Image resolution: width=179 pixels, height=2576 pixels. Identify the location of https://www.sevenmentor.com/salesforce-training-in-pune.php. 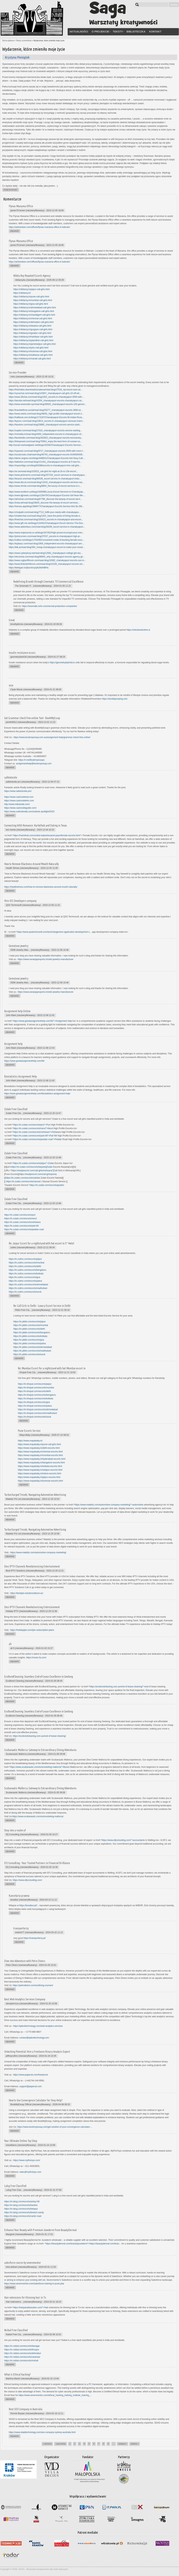
(34, 2283).